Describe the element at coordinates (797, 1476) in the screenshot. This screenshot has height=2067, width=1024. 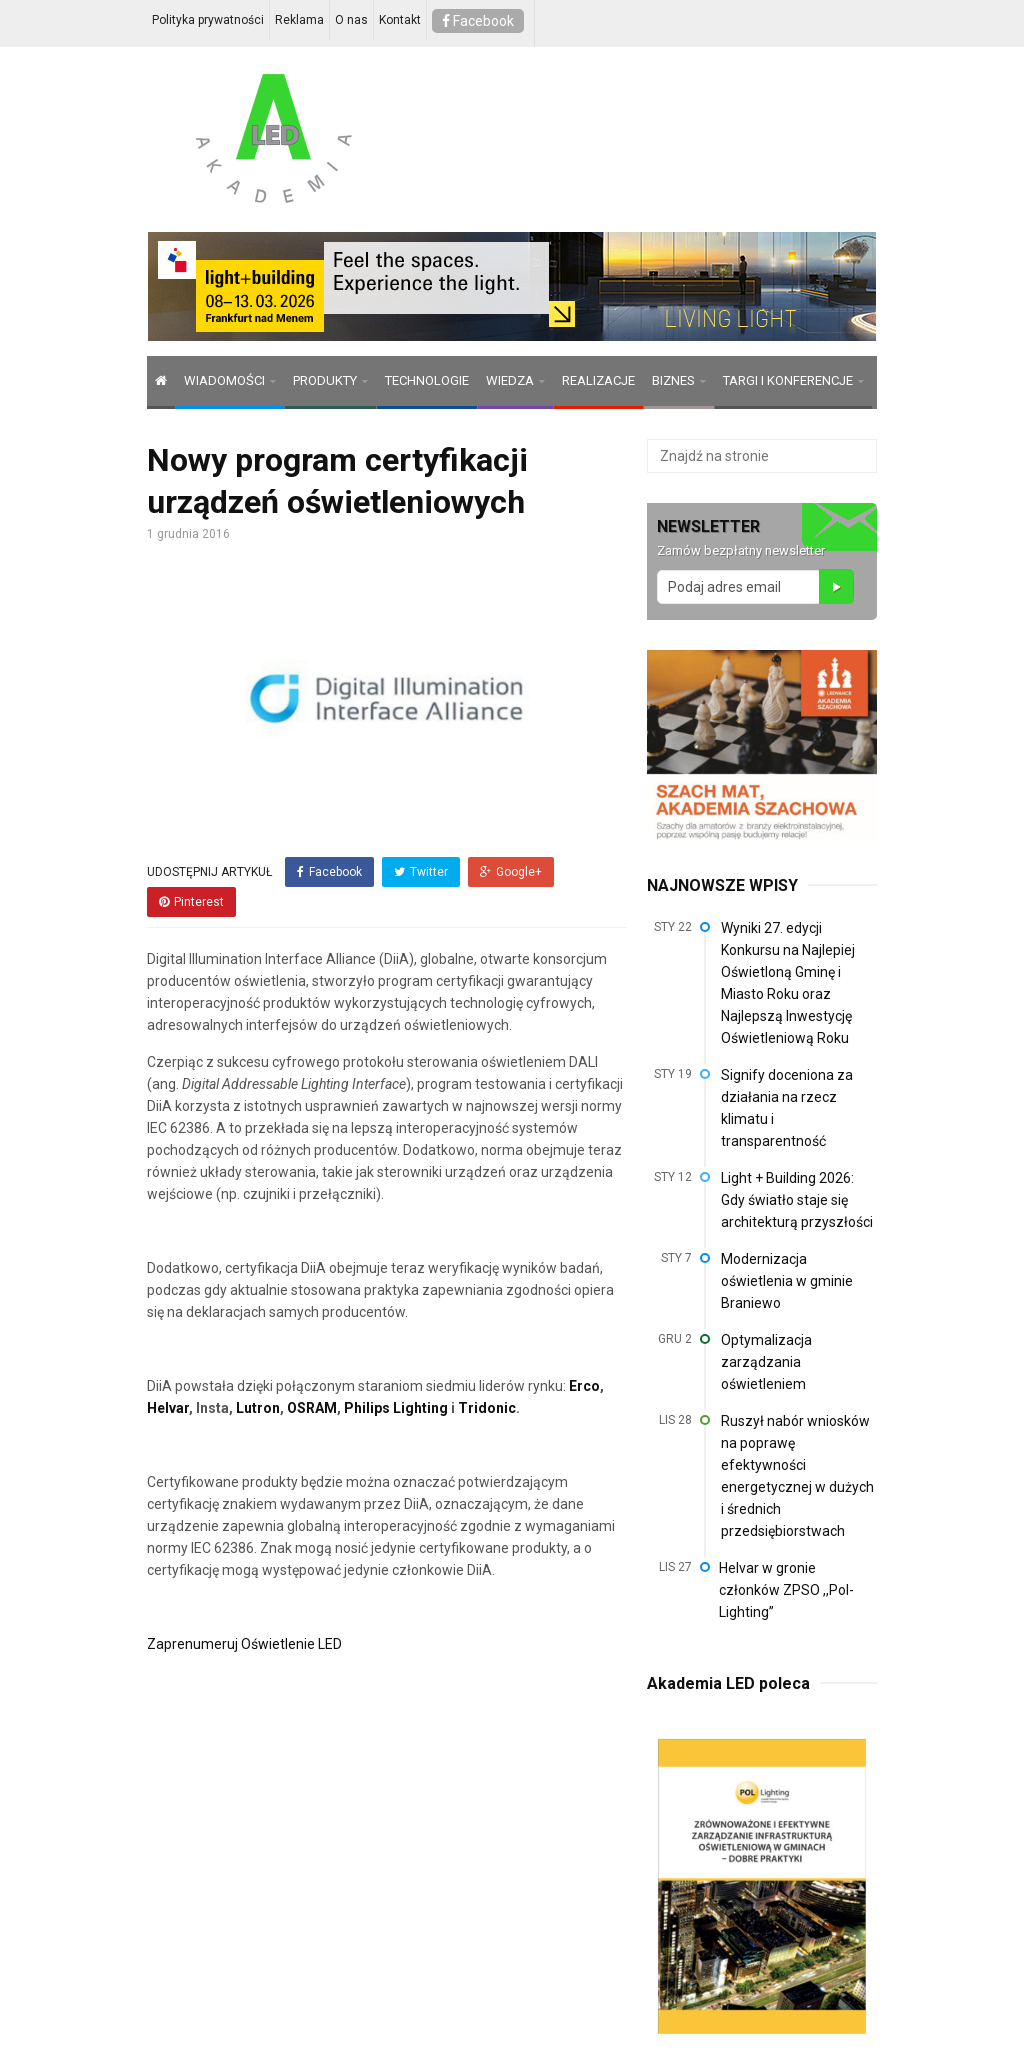
I see `Ruszył nabór wniosków na poprawę efektywności energetycznej w dużych i średnich przedsiębiorstwach` at that location.